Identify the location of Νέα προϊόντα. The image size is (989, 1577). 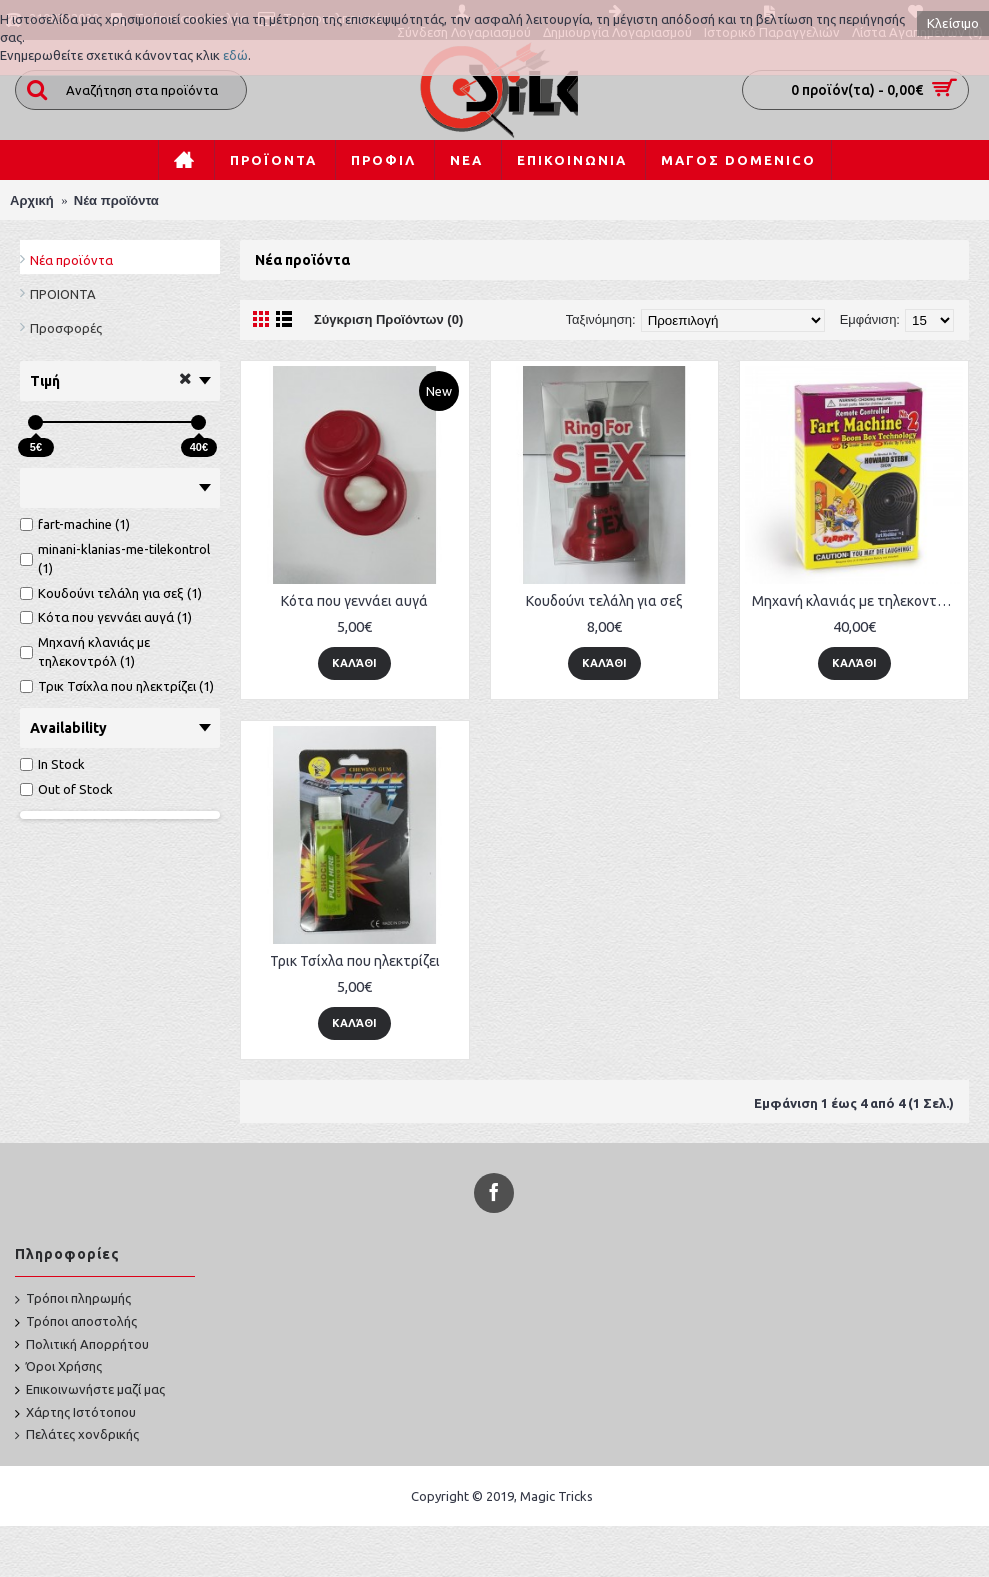
(71, 260).